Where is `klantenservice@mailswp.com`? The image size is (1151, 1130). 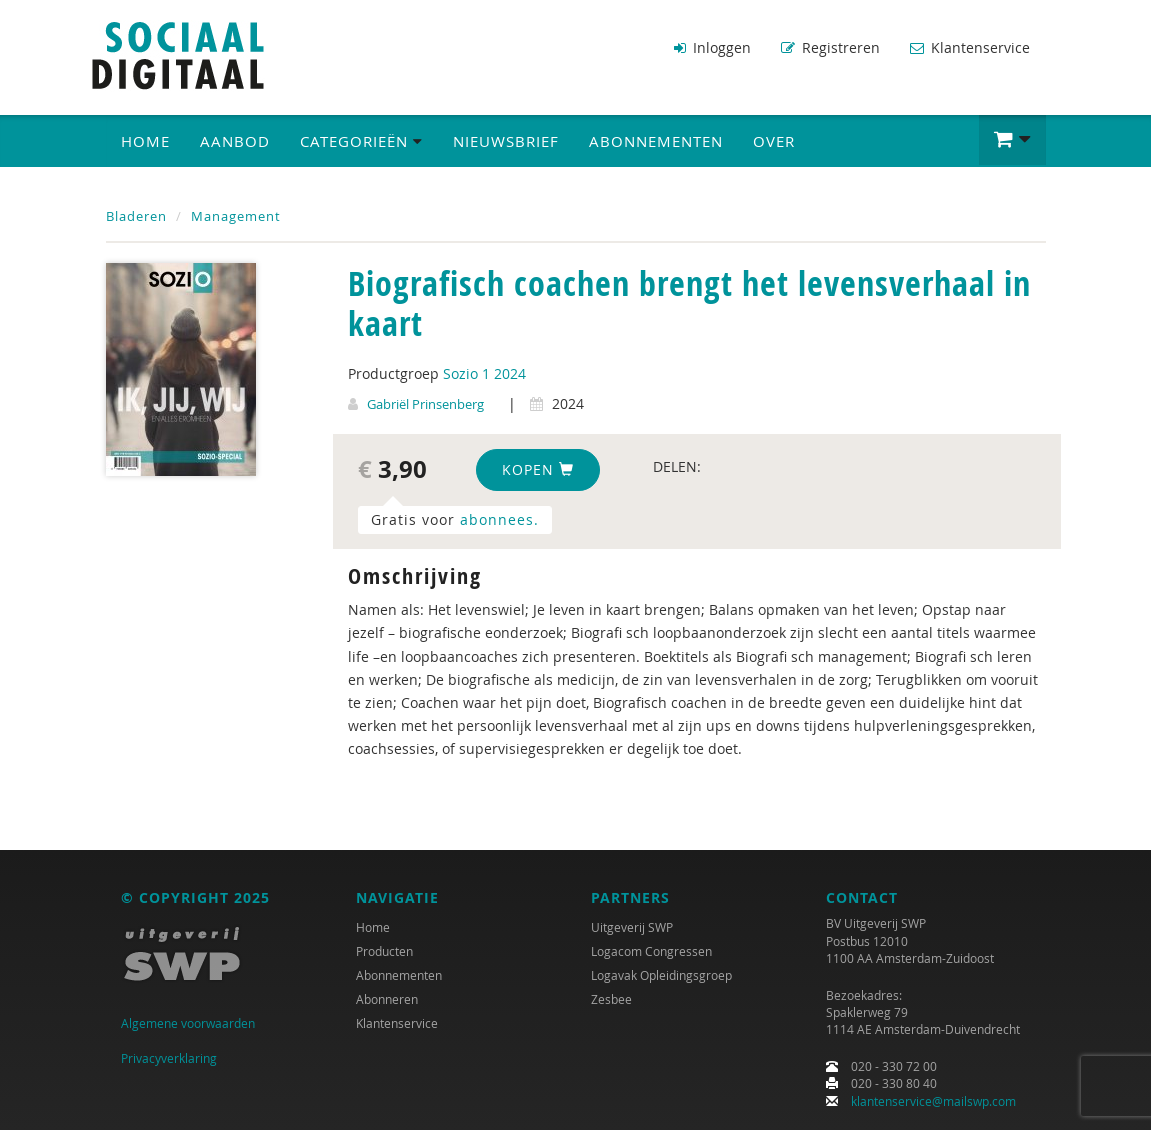
klantenservice@mailswp.com is located at coordinates (933, 1101).